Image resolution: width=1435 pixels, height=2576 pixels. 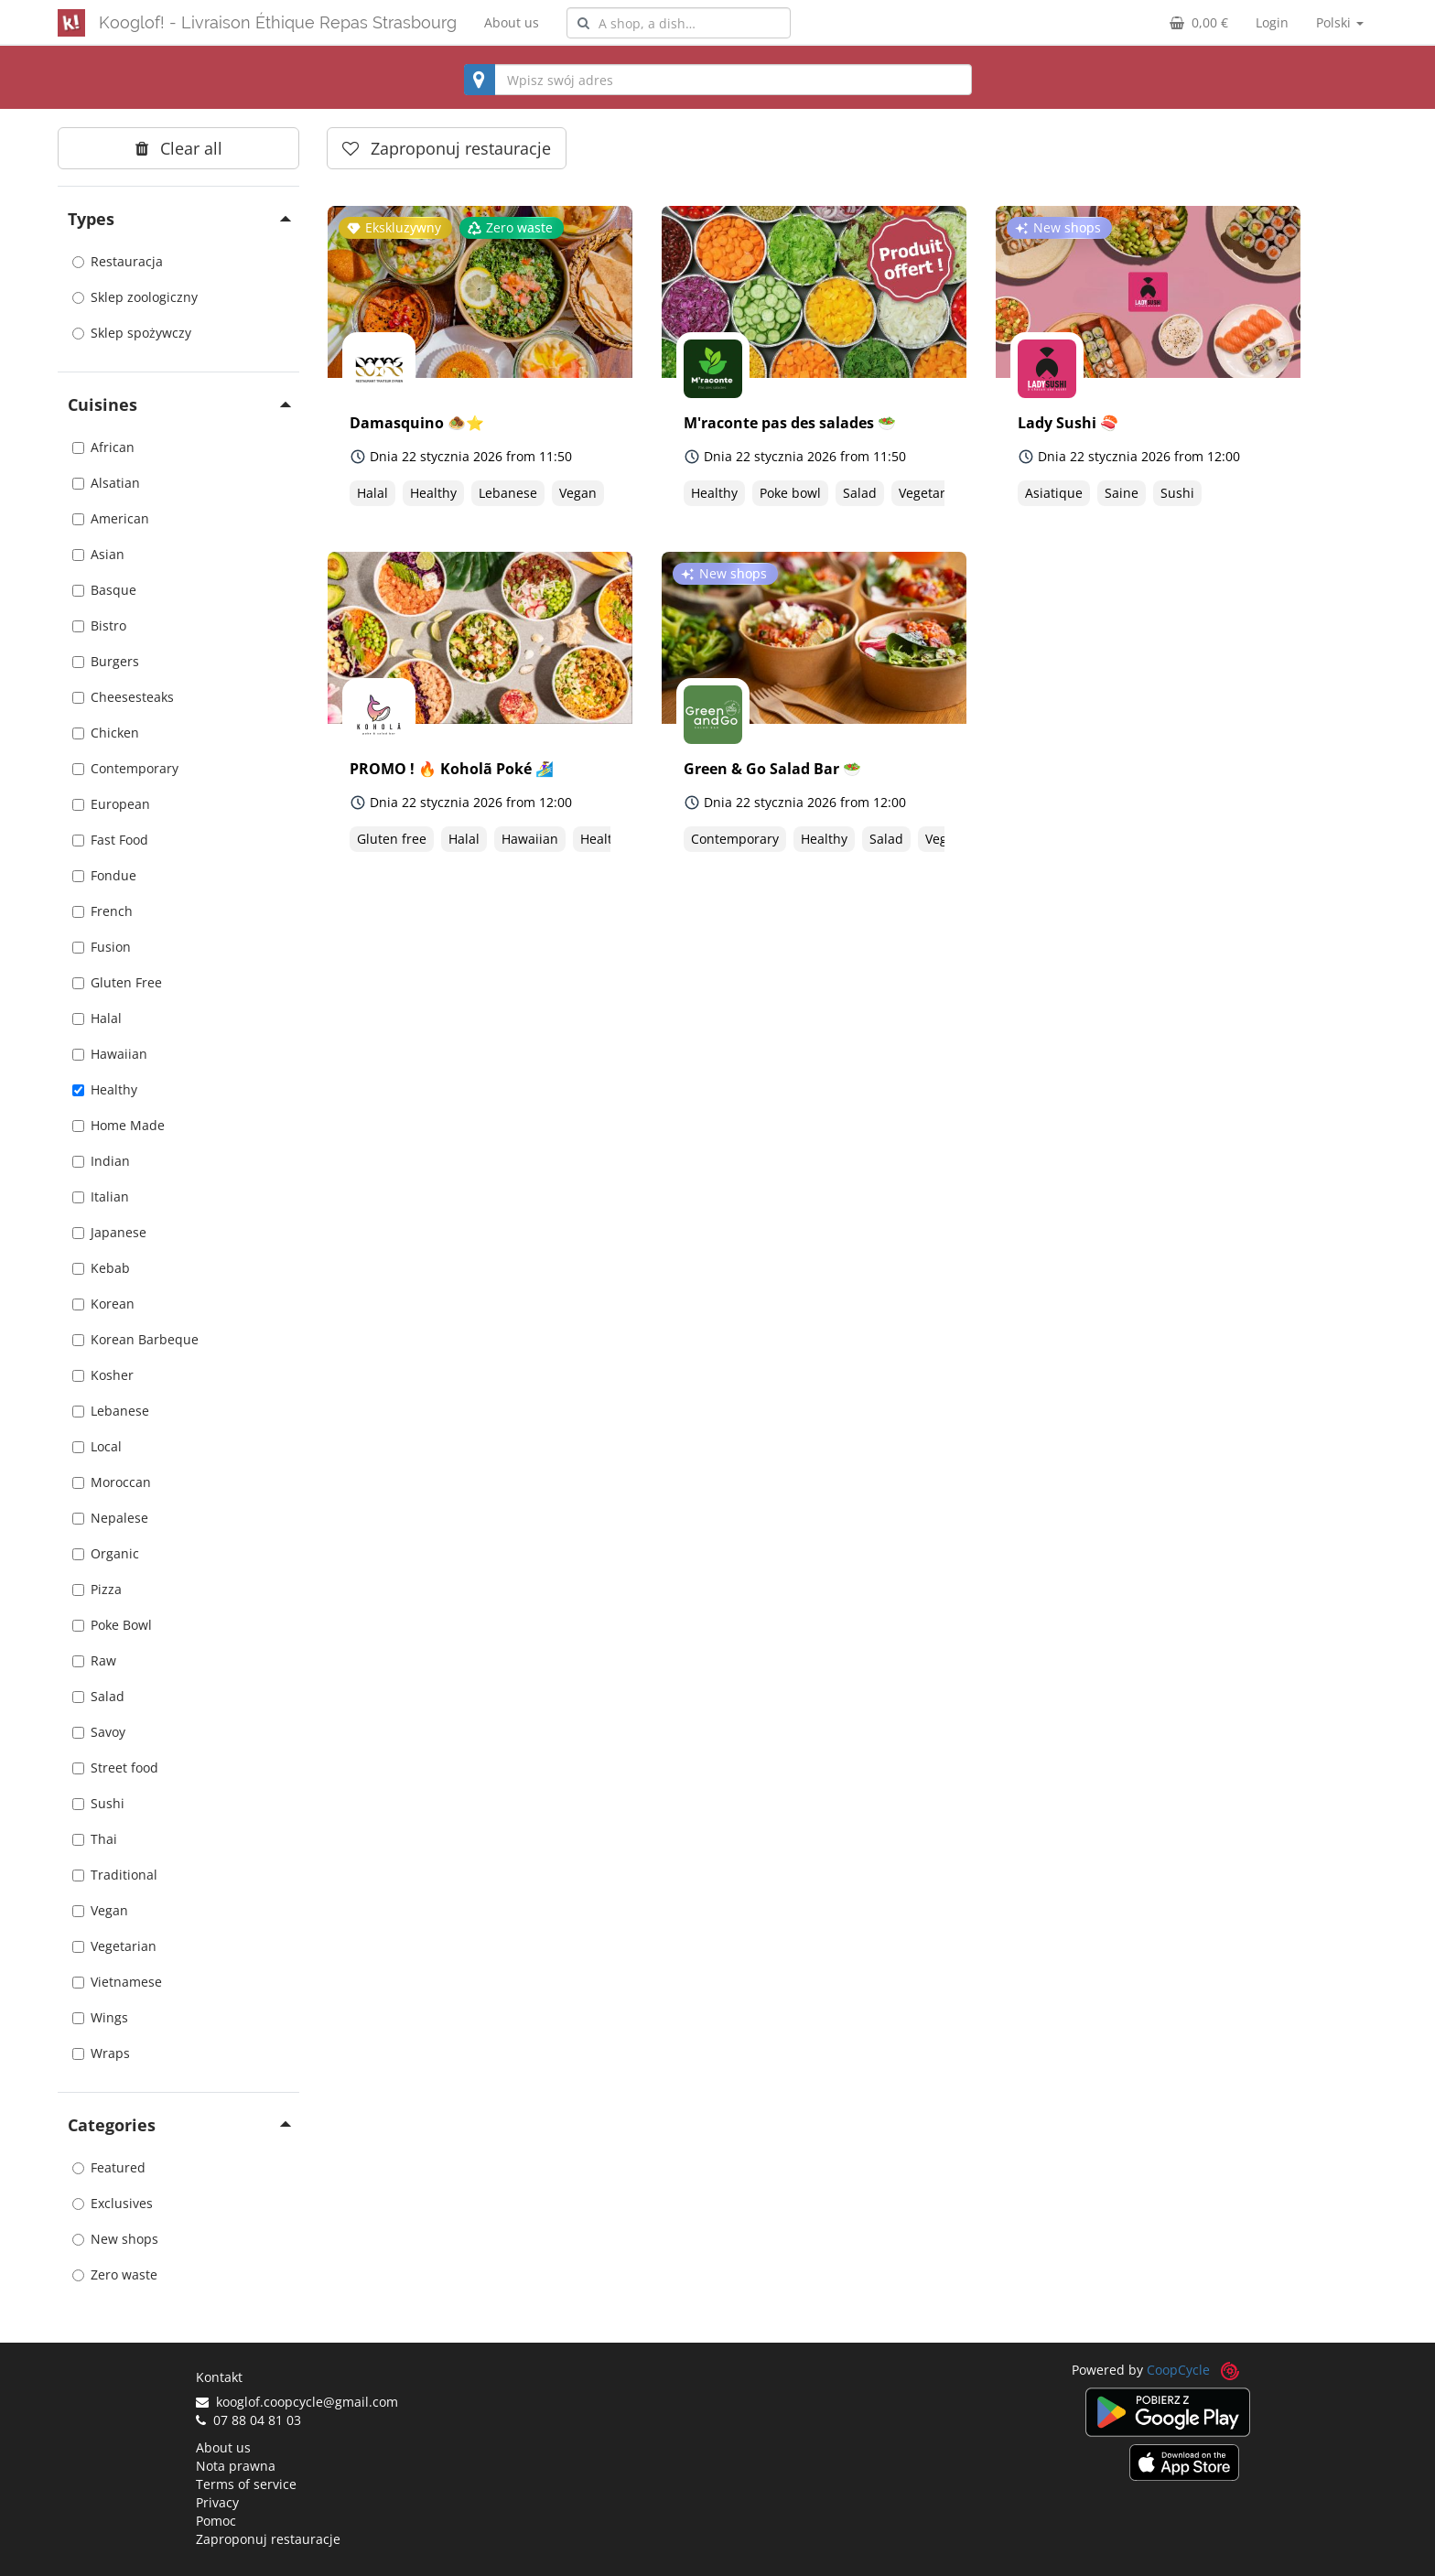 What do you see at coordinates (135, 297) in the screenshot?
I see `Sklep zoologiczny` at bounding box center [135, 297].